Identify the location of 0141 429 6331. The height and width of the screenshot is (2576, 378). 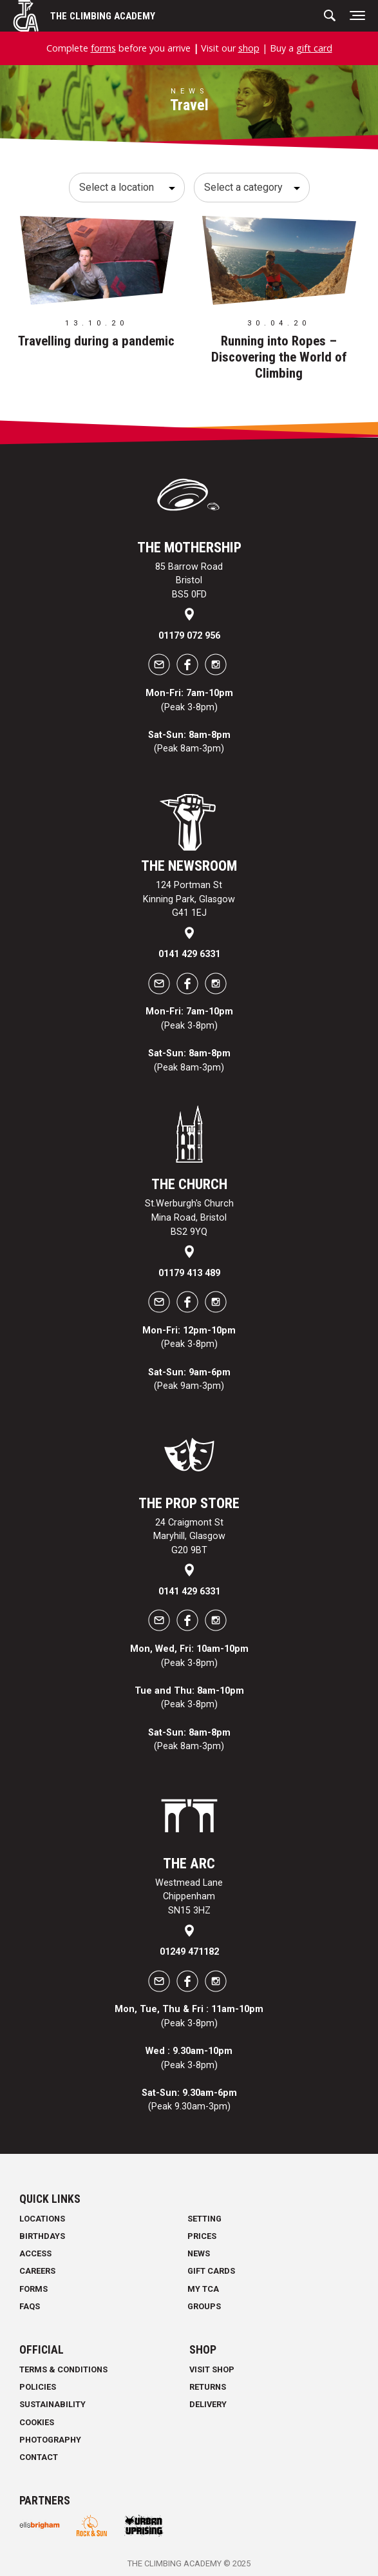
(189, 954).